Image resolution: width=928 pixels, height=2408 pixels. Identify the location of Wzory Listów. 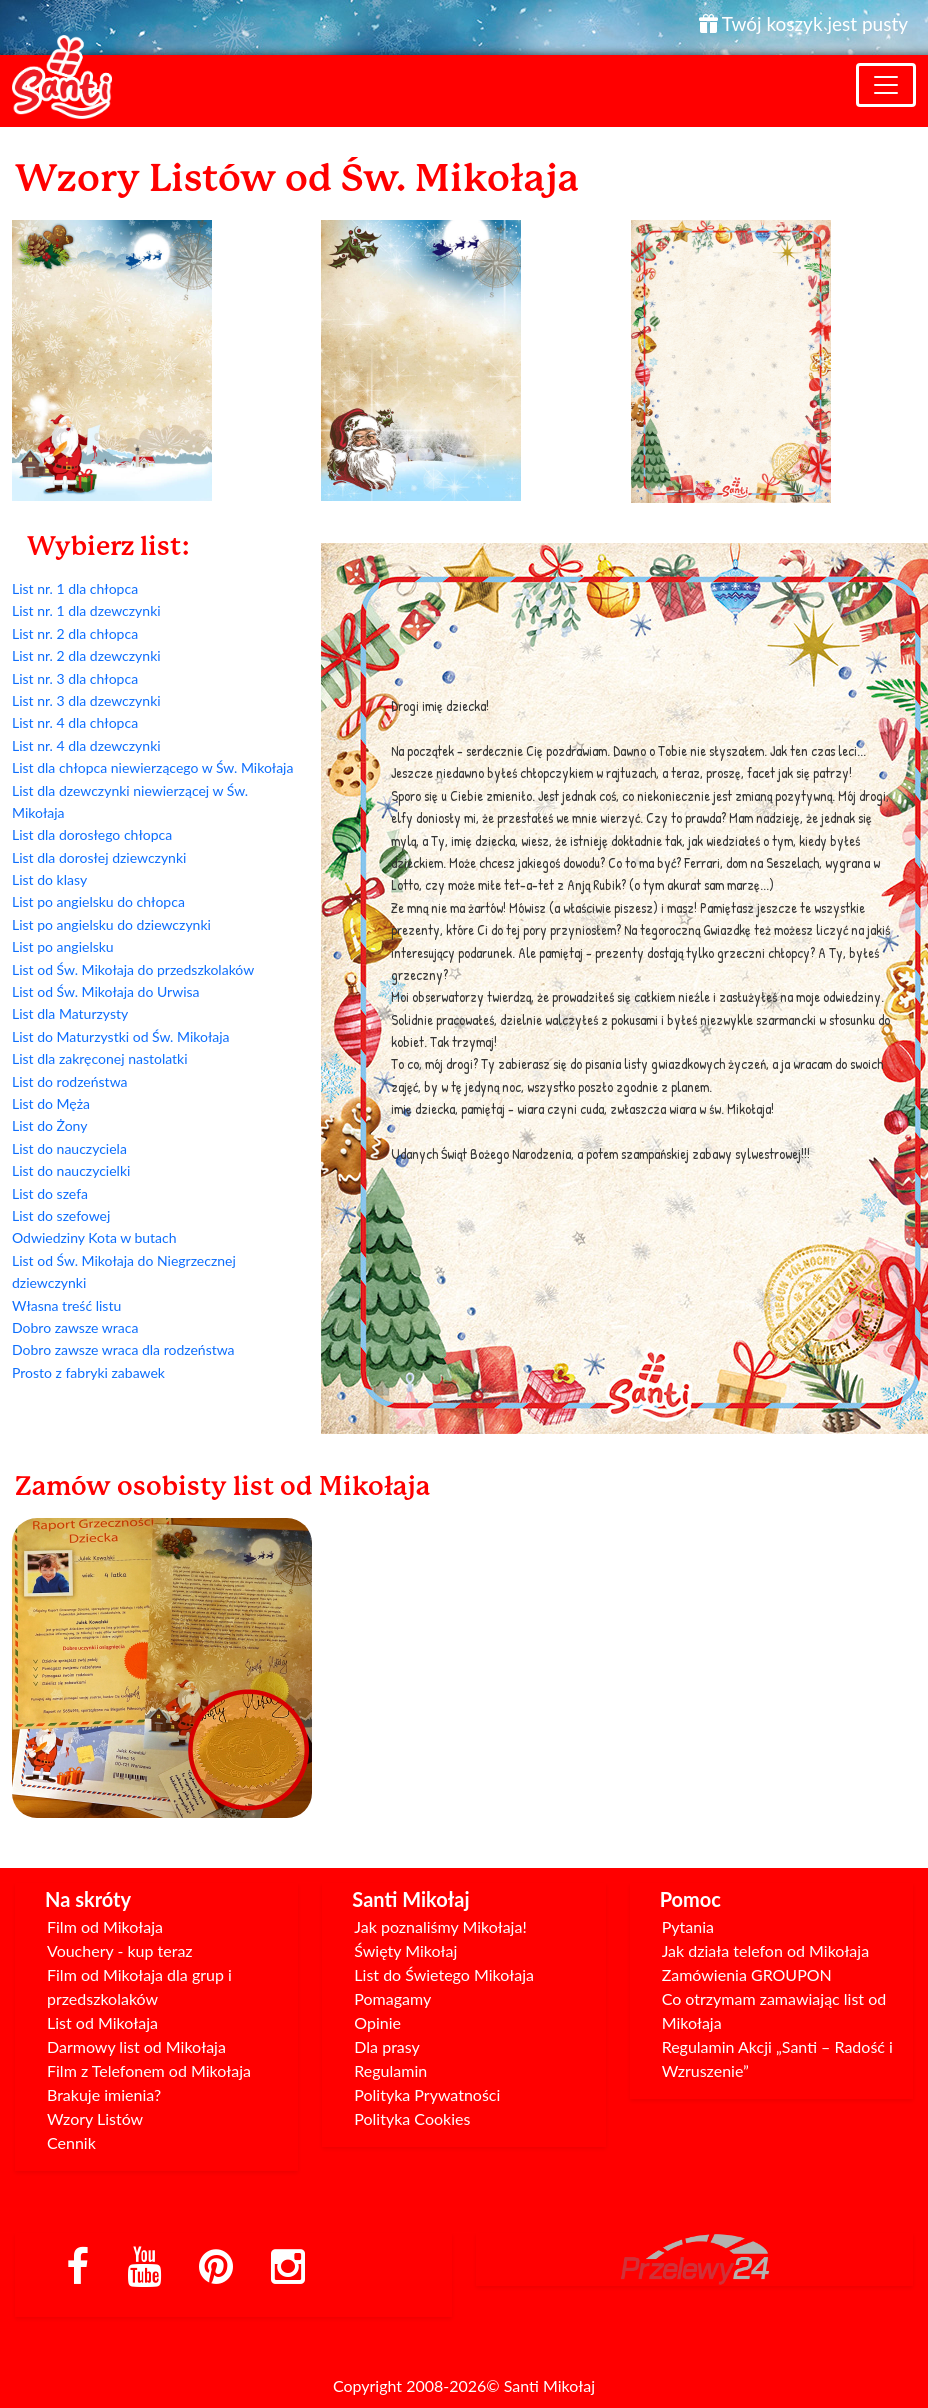
(95, 2118).